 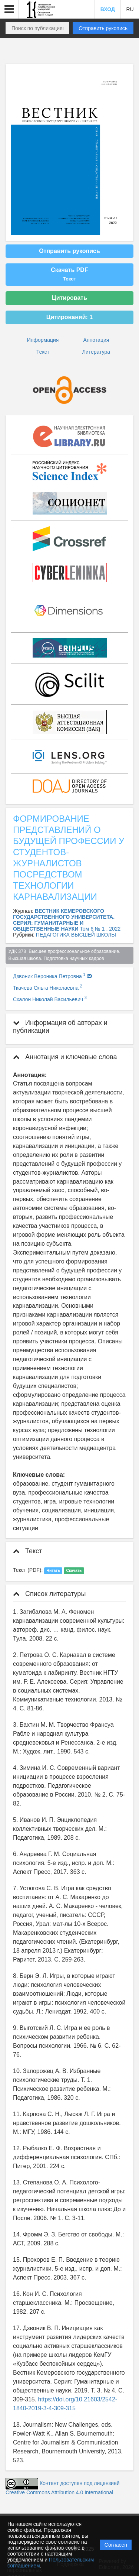 What do you see at coordinates (42, 352) in the screenshot?
I see `Текст` at bounding box center [42, 352].